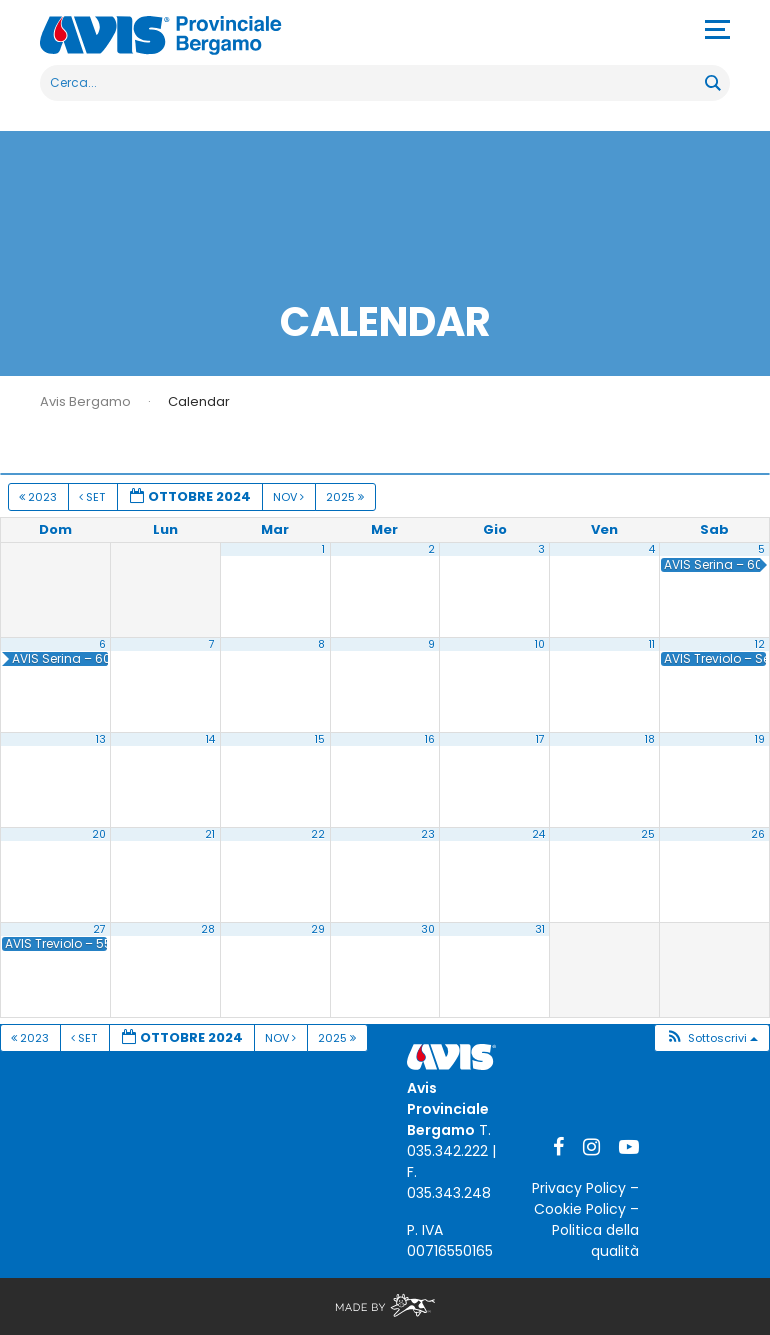 This screenshot has height=1335, width=770. What do you see at coordinates (320, 739) in the screenshot?
I see `15` at bounding box center [320, 739].